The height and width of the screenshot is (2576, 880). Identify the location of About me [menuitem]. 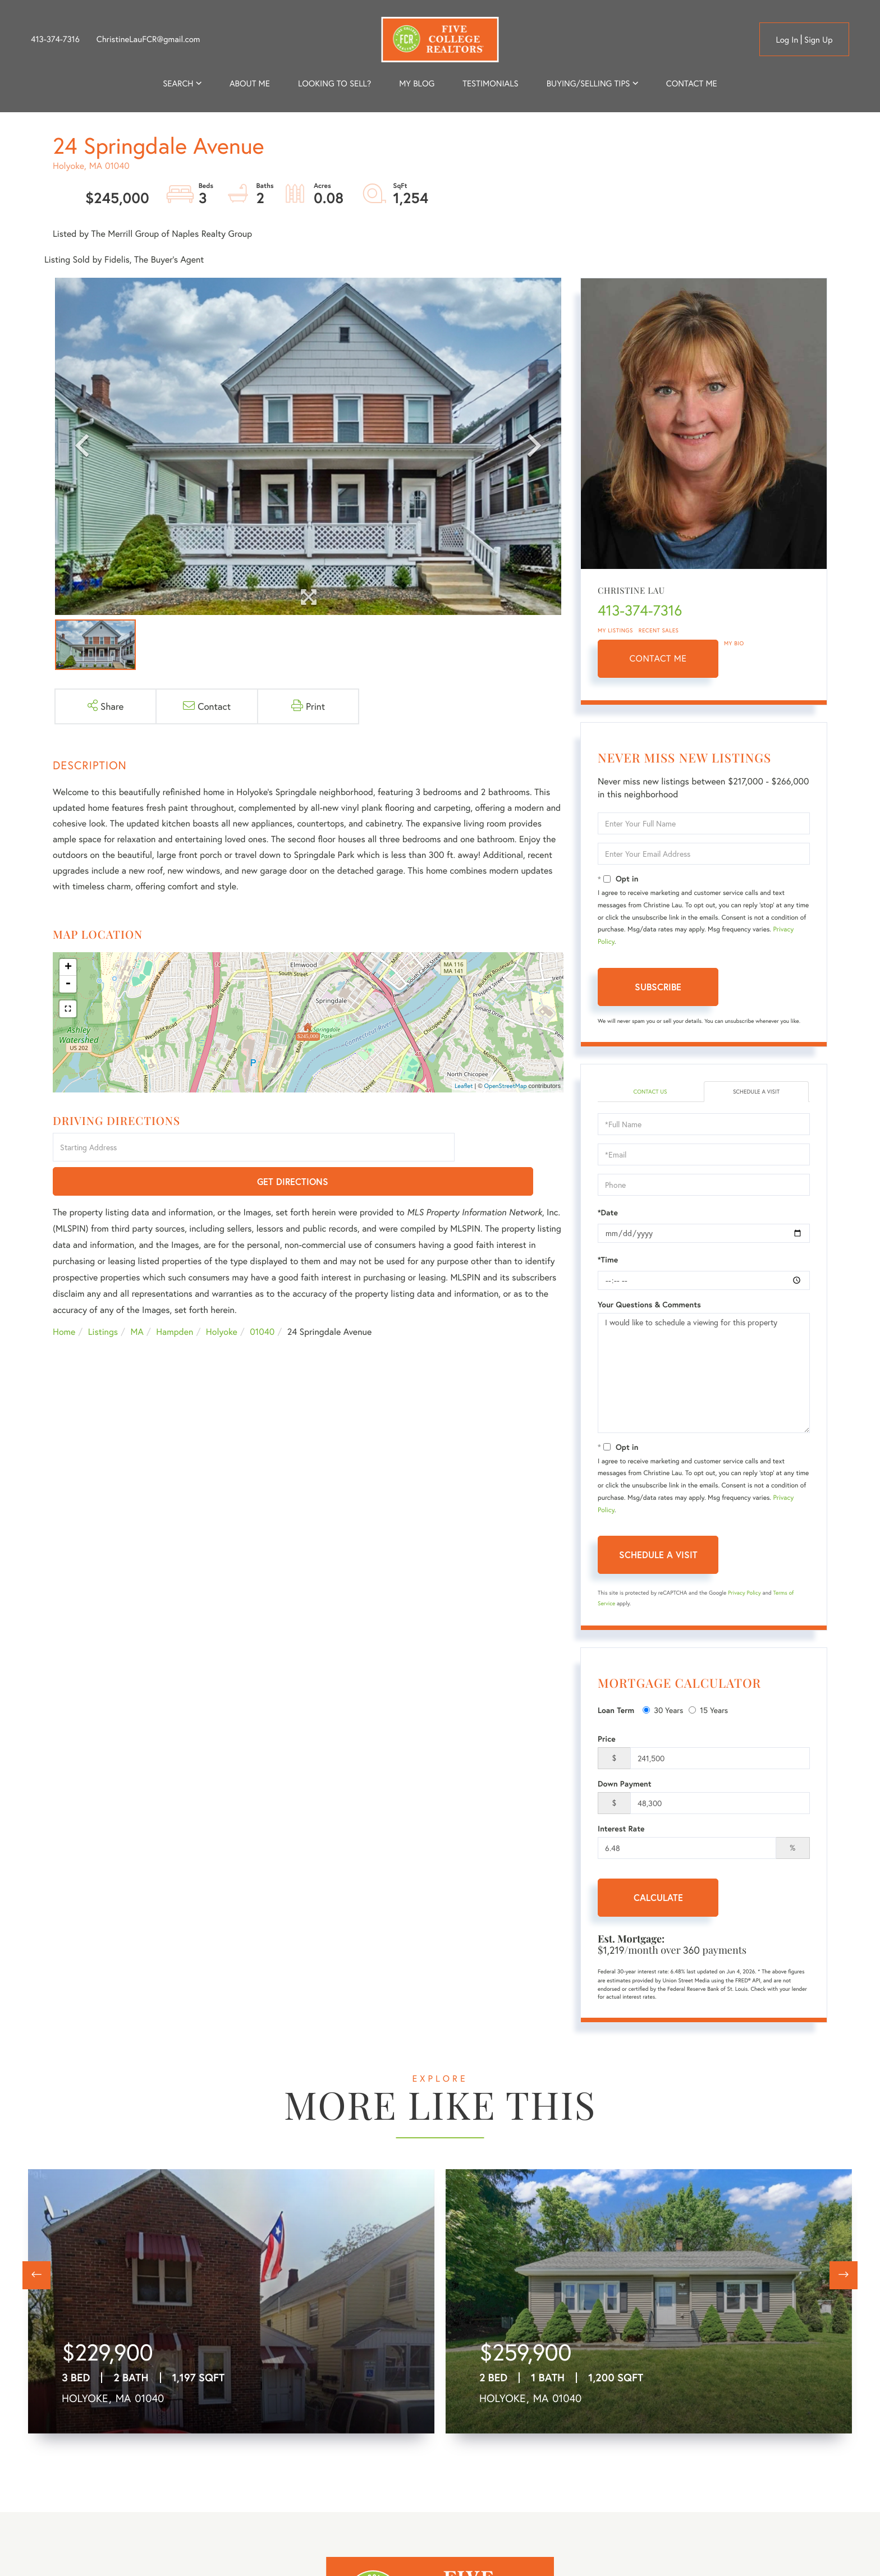
(250, 83).